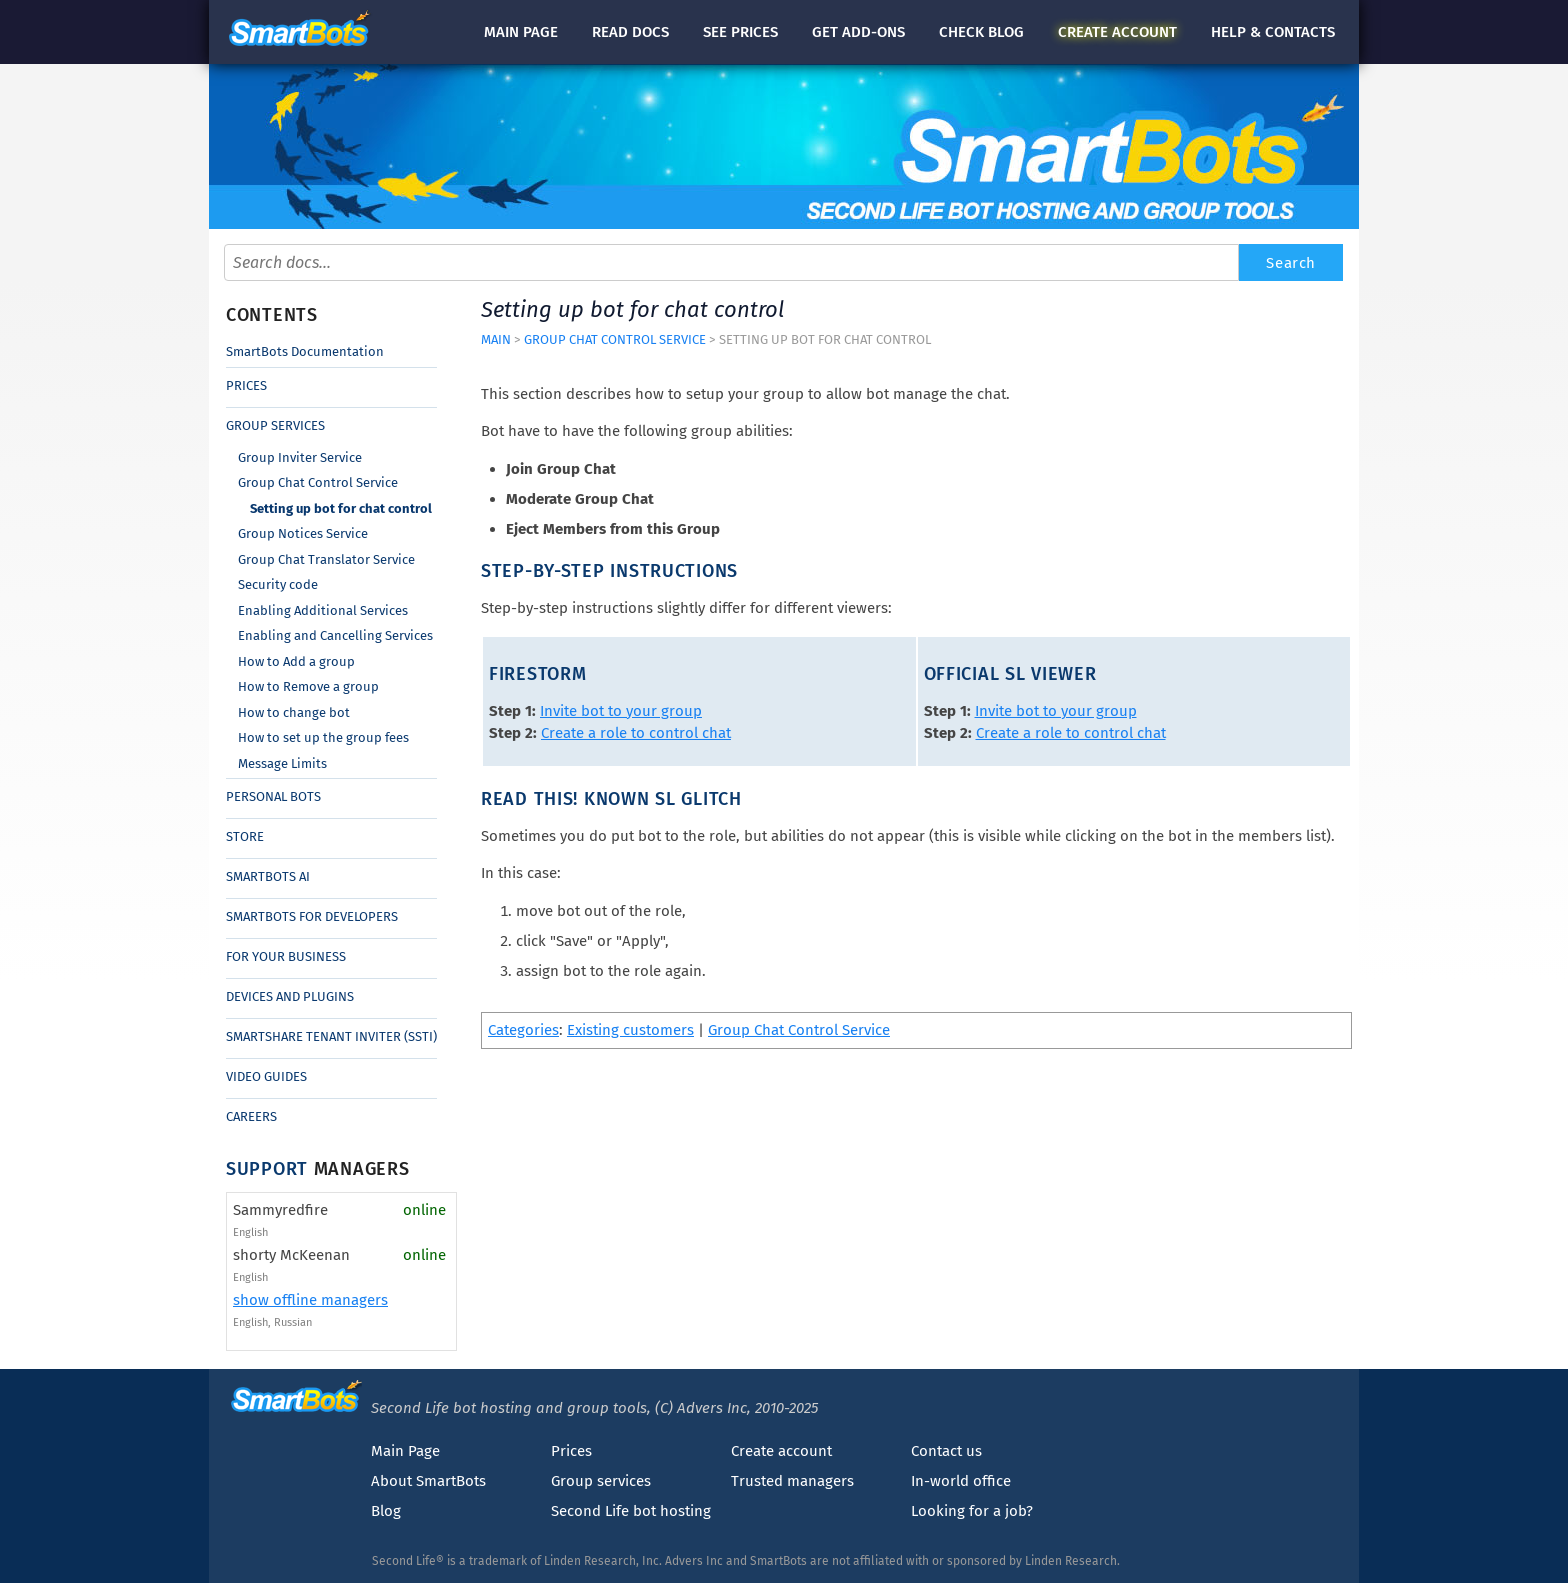  What do you see at coordinates (858, 32) in the screenshot?
I see `Get add-ons` at bounding box center [858, 32].